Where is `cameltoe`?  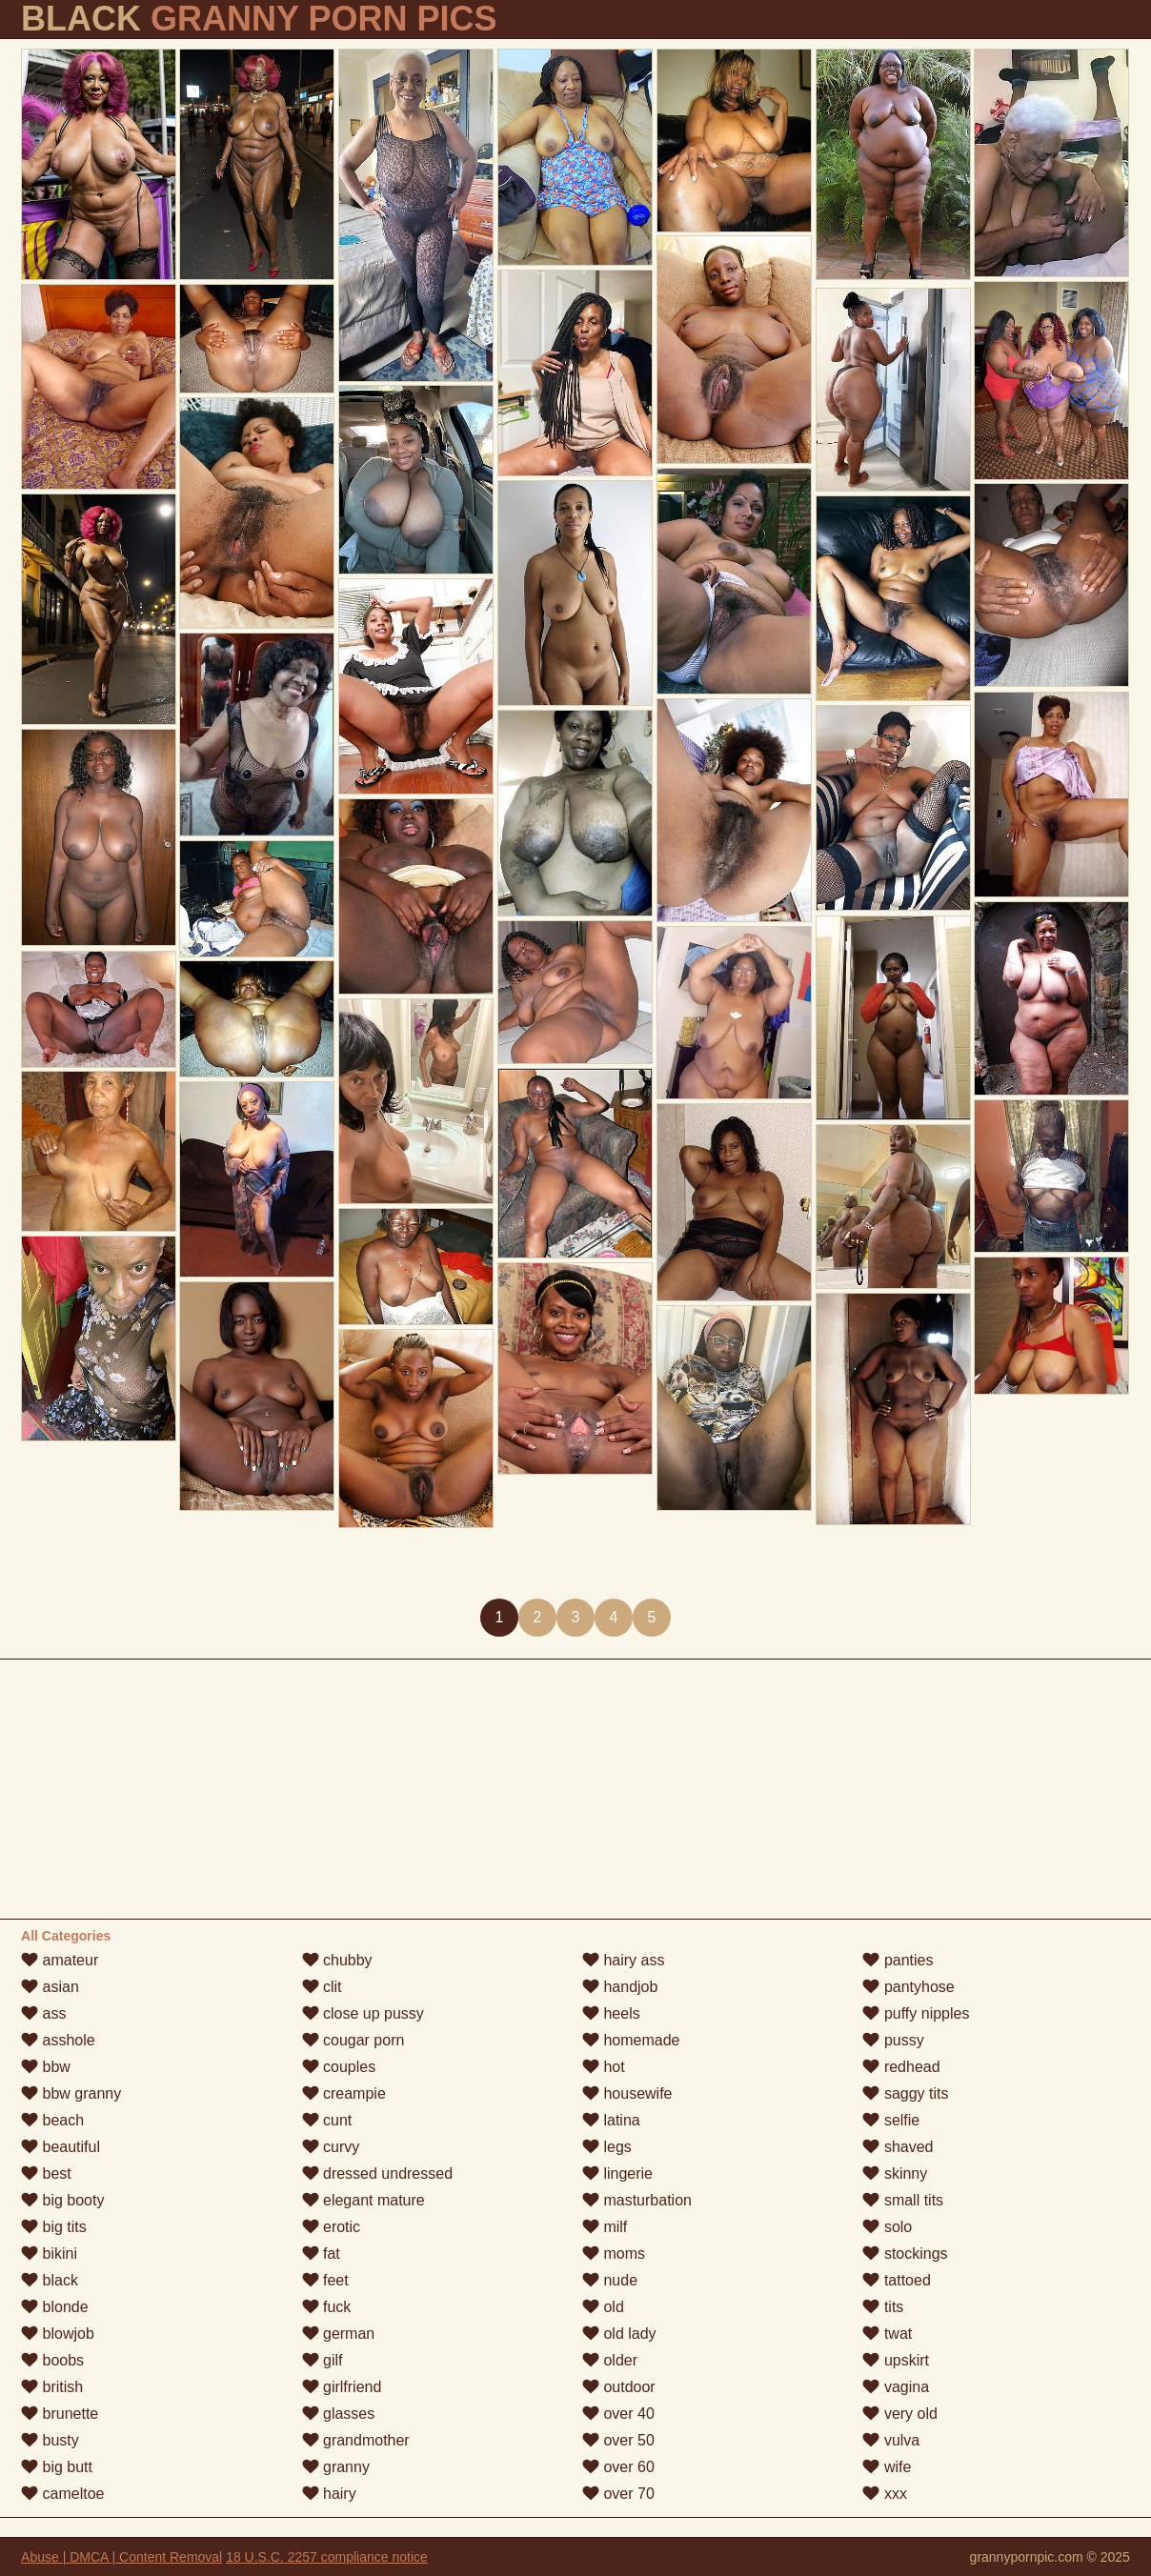
cameltoe is located at coordinates (62, 2493).